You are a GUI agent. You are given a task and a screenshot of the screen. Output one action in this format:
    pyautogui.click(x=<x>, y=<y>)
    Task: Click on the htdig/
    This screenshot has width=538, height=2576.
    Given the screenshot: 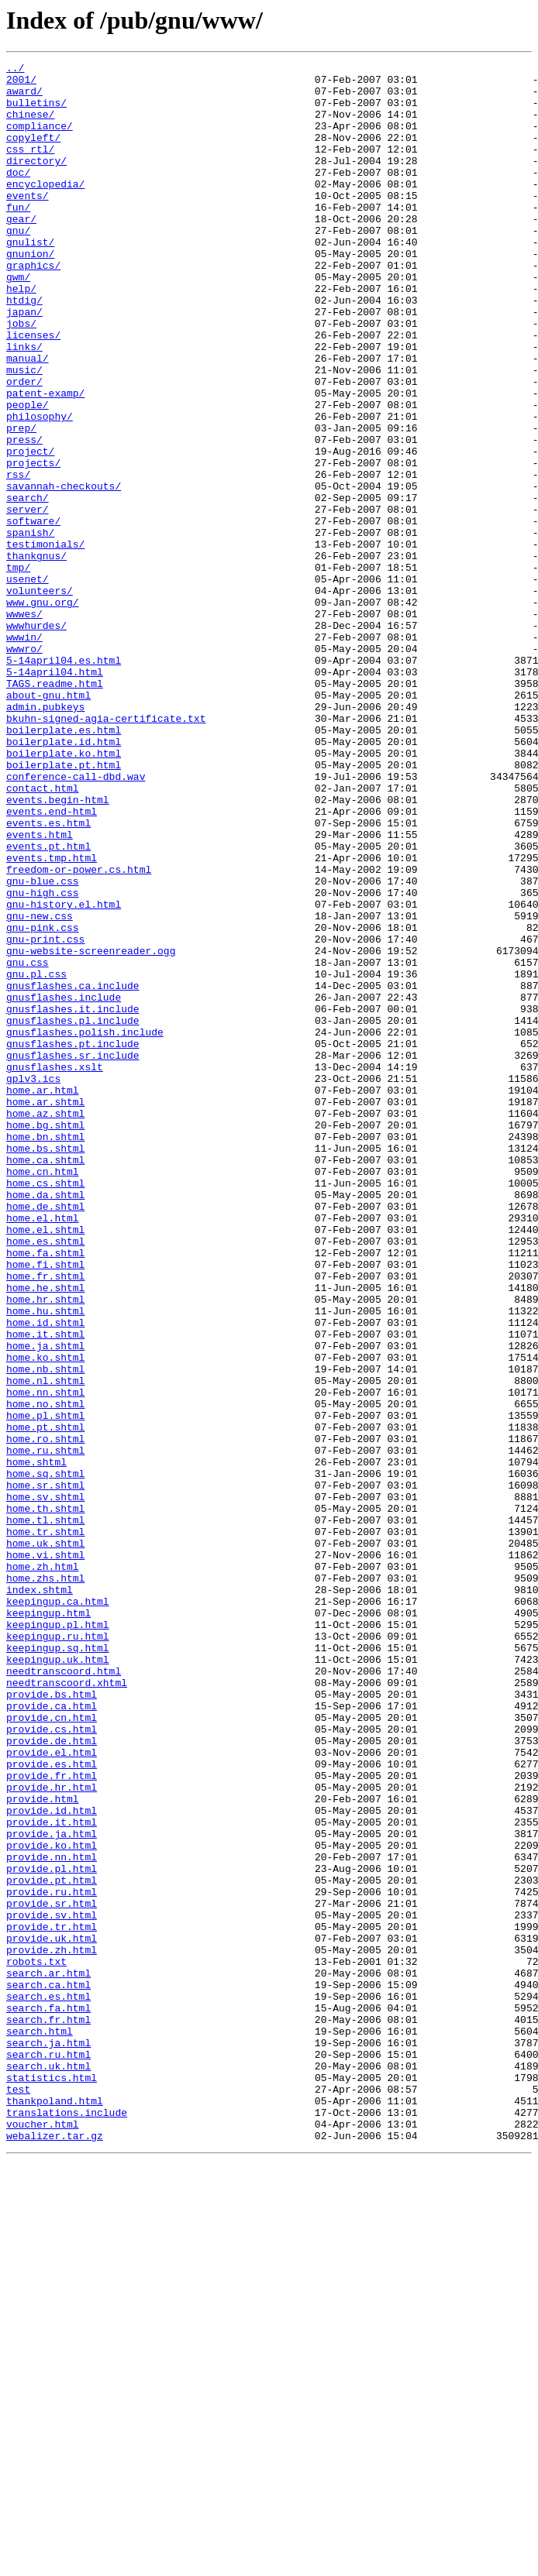 What is the action you would take?
    pyautogui.click(x=24, y=348)
    